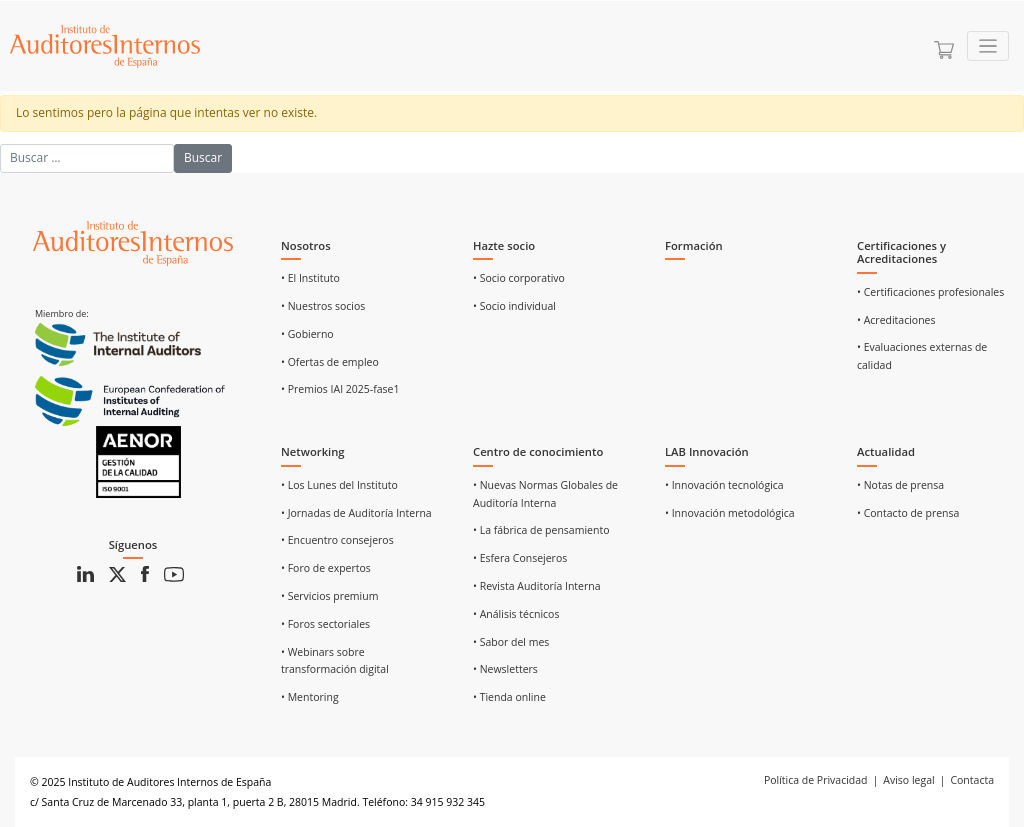  I want to click on • Tienda online, so click(509, 697).